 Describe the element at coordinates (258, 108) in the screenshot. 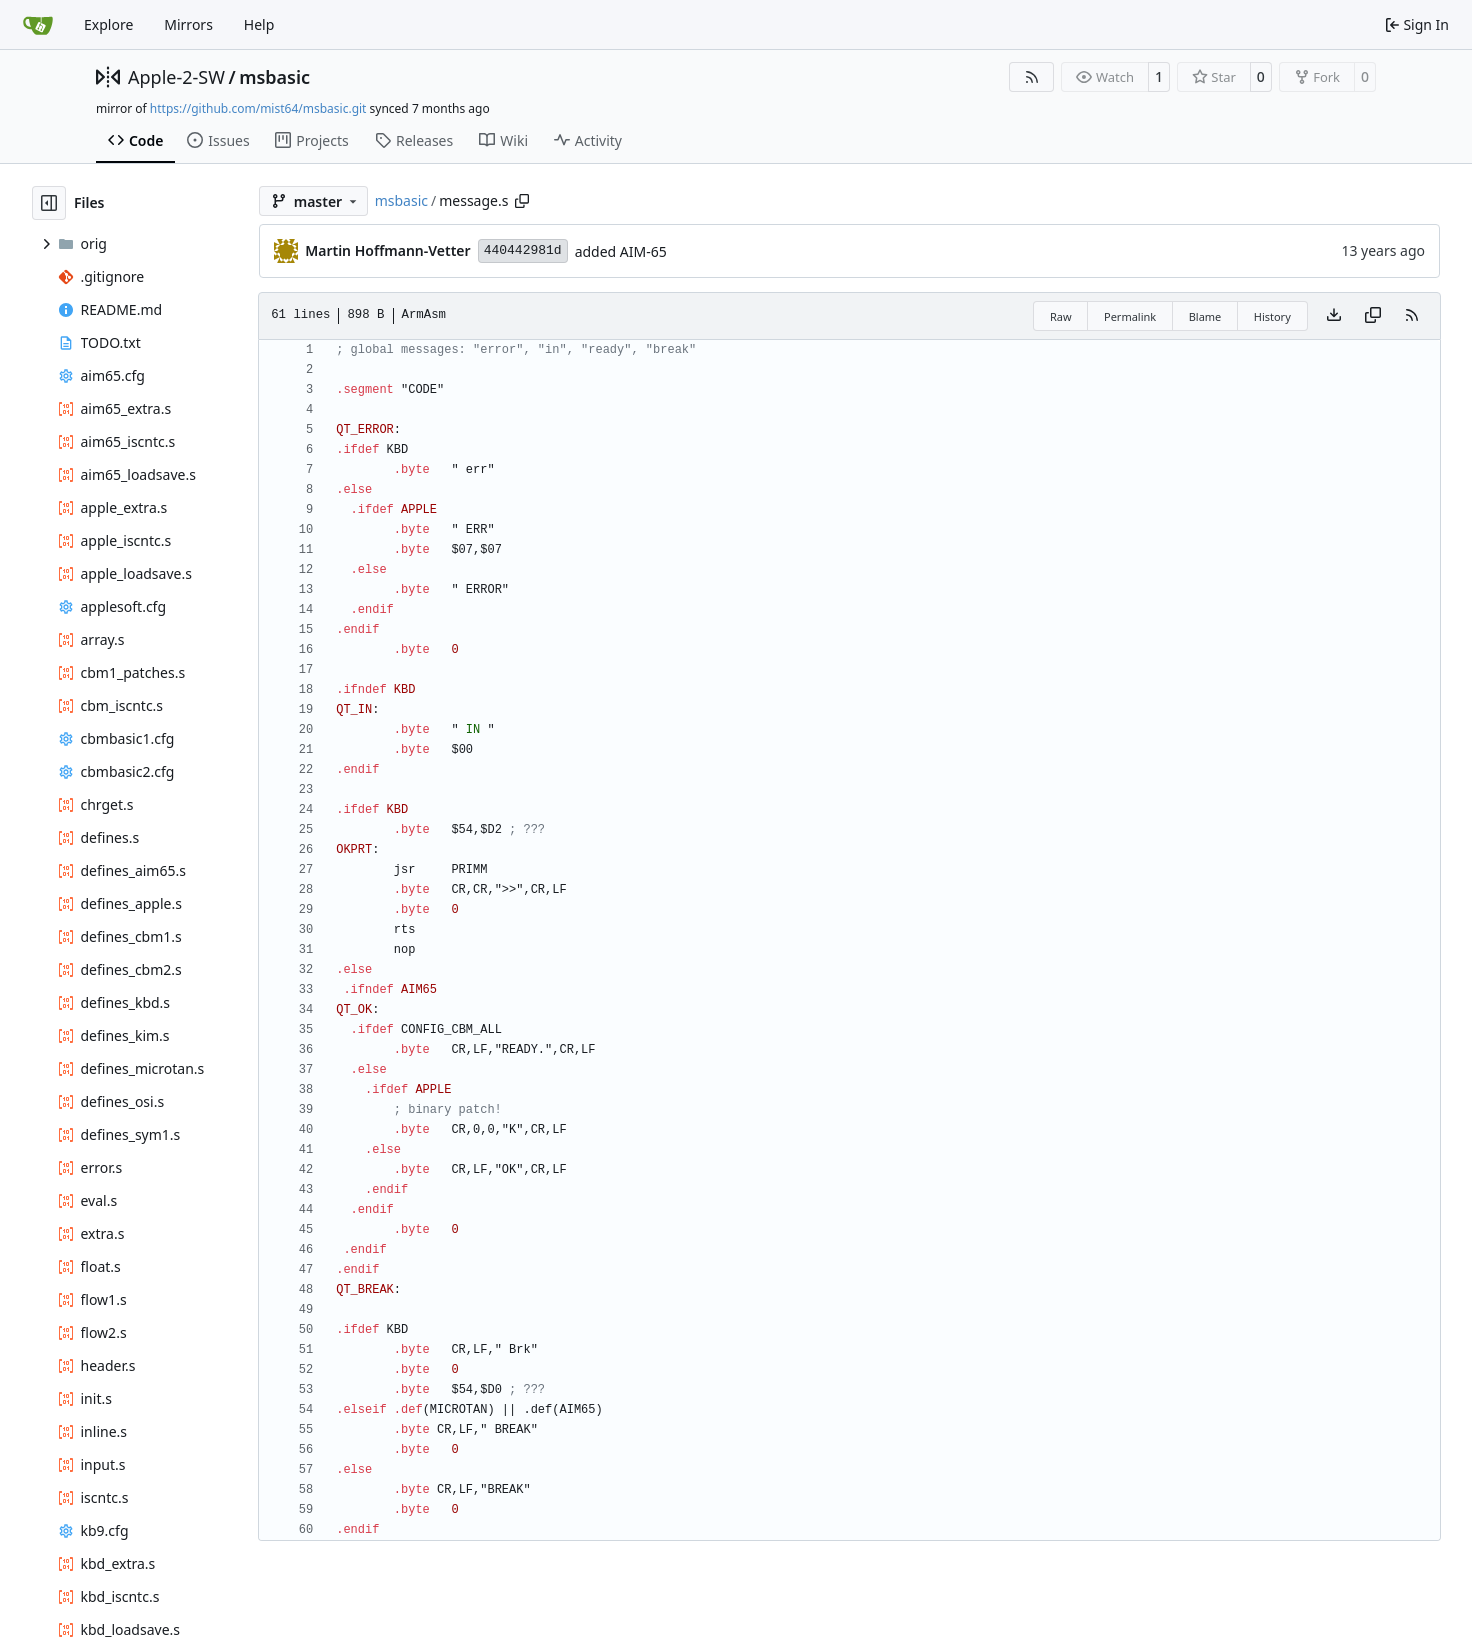

I see `https://github.com/mist64/msbasic.git` at that location.